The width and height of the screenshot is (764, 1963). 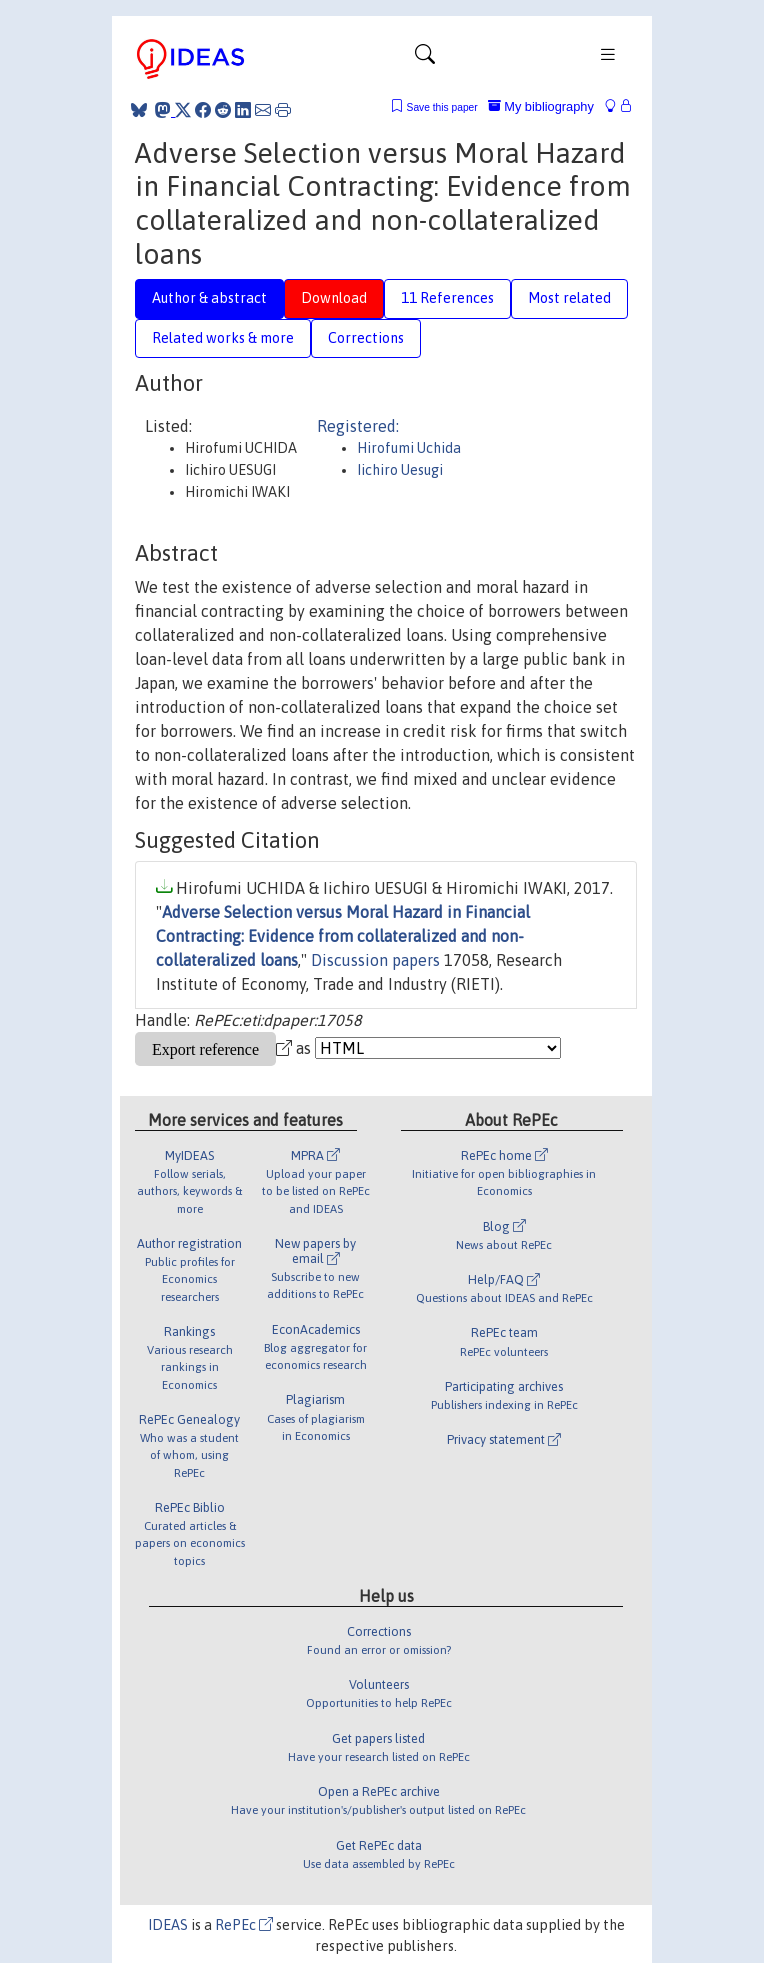 What do you see at coordinates (366, 338) in the screenshot?
I see `Corrections [tab]` at bounding box center [366, 338].